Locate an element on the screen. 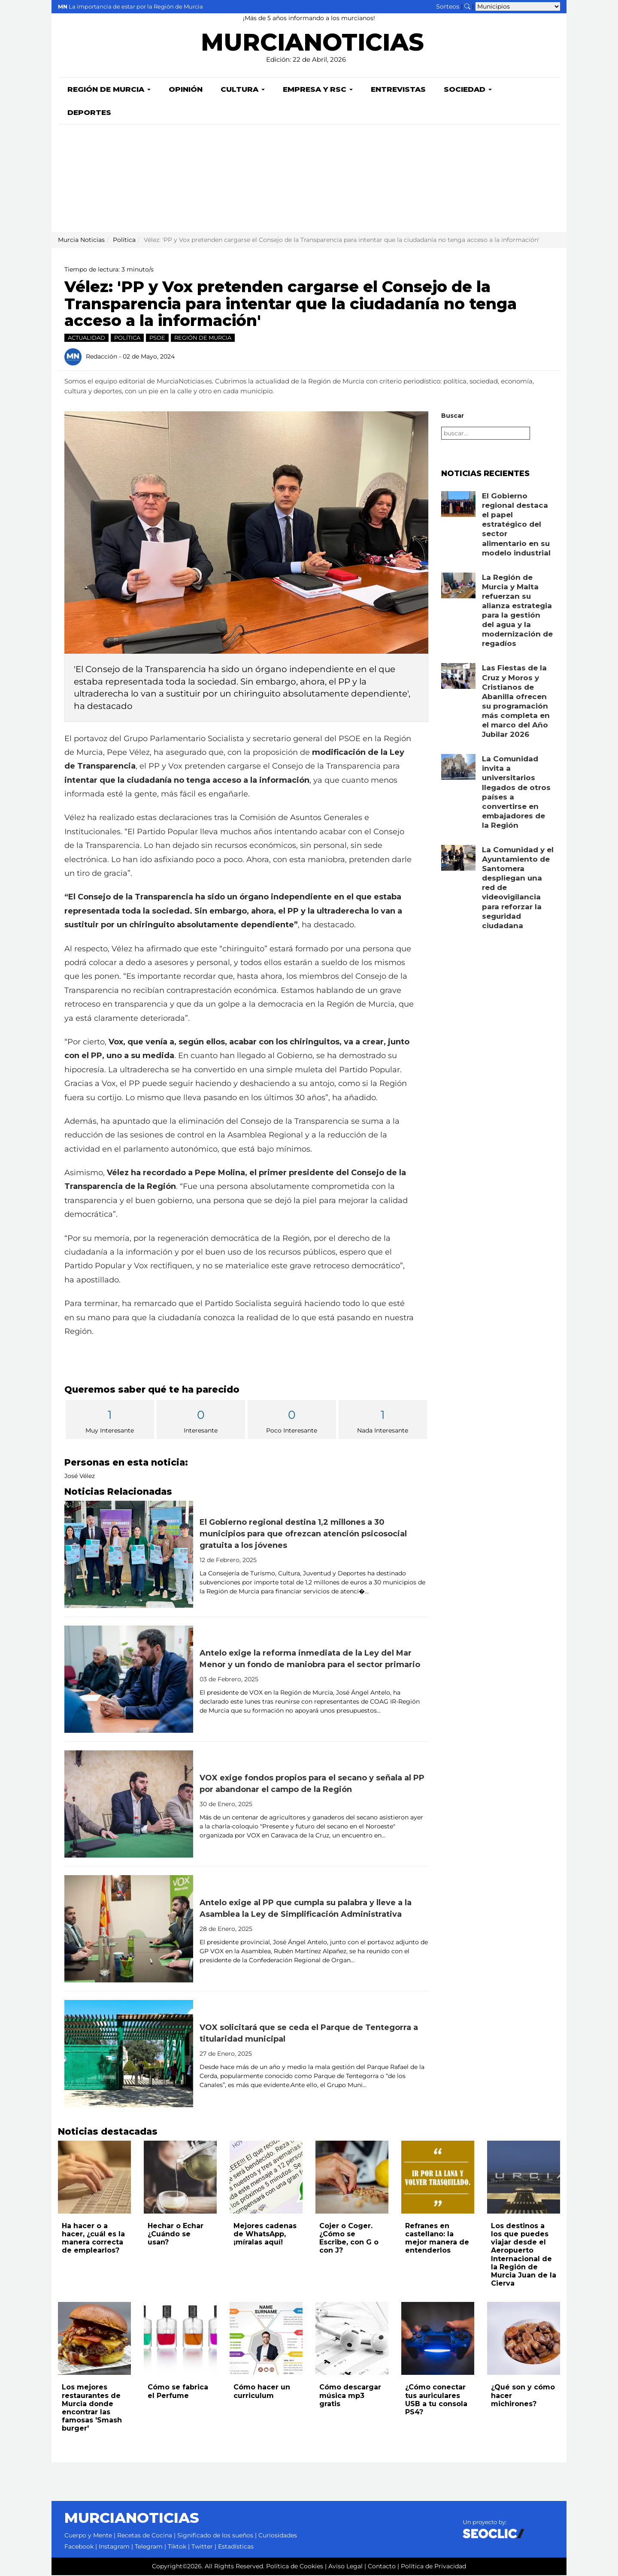  Sociedad is located at coordinates (468, 90).